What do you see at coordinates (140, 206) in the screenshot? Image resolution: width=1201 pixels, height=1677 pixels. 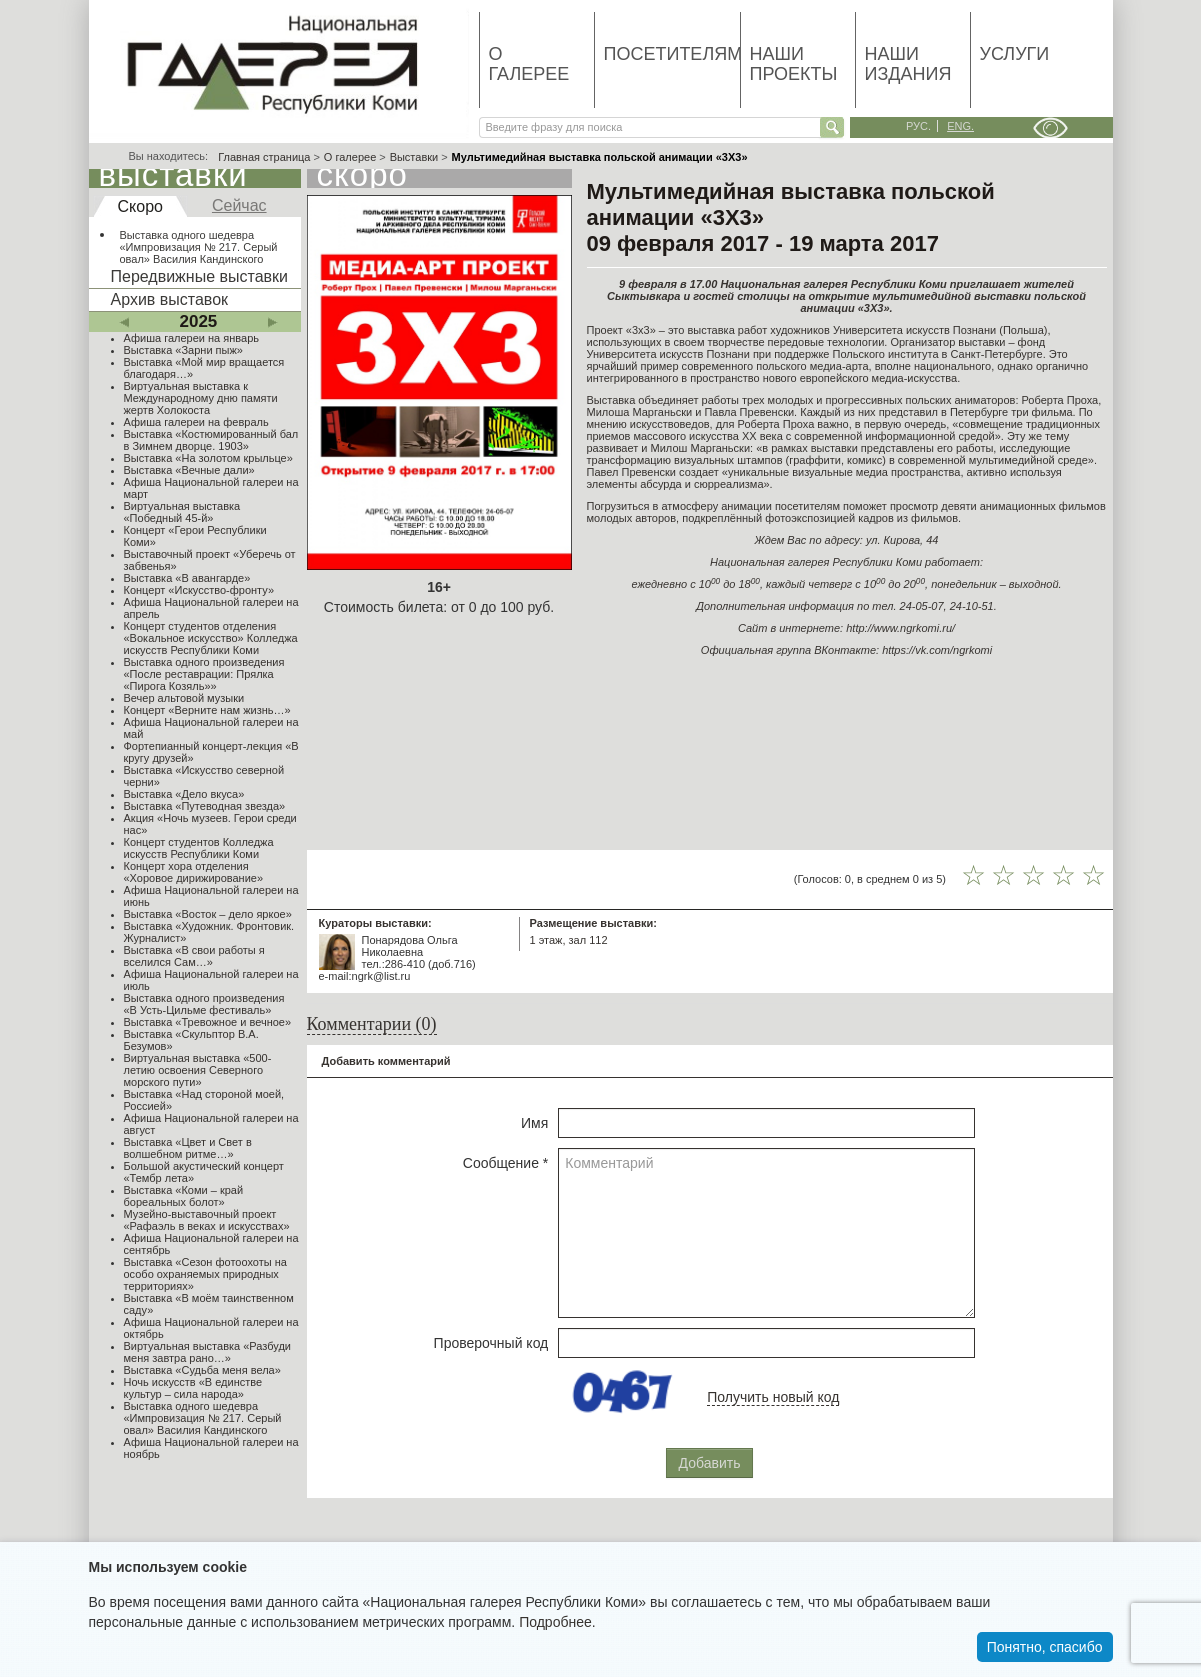 I see `Скоро` at bounding box center [140, 206].